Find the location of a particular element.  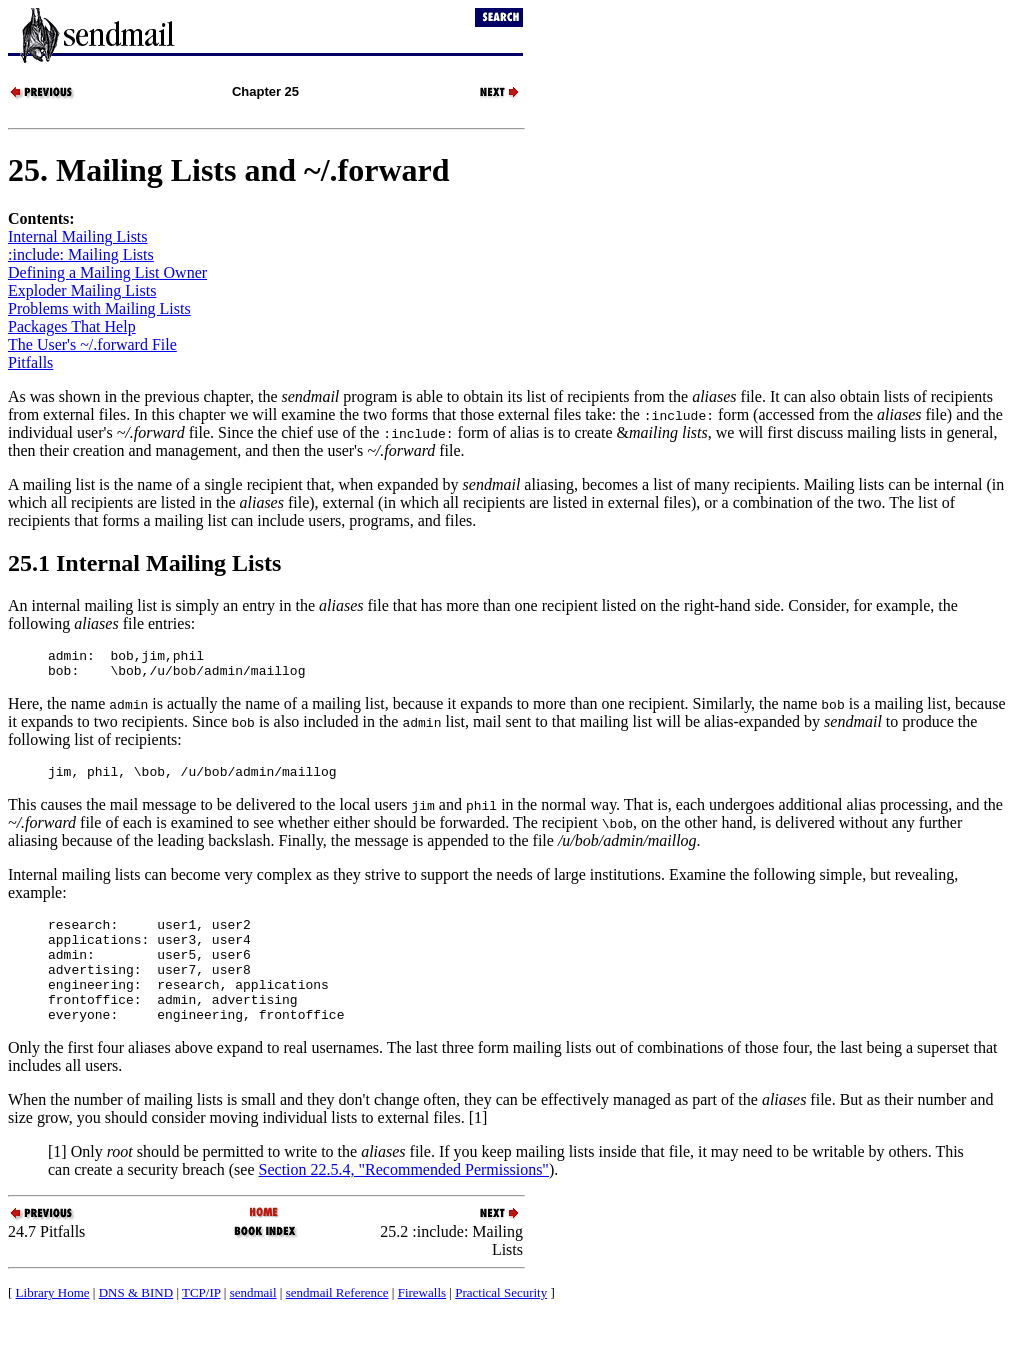

Packages That Help is located at coordinates (72, 326).